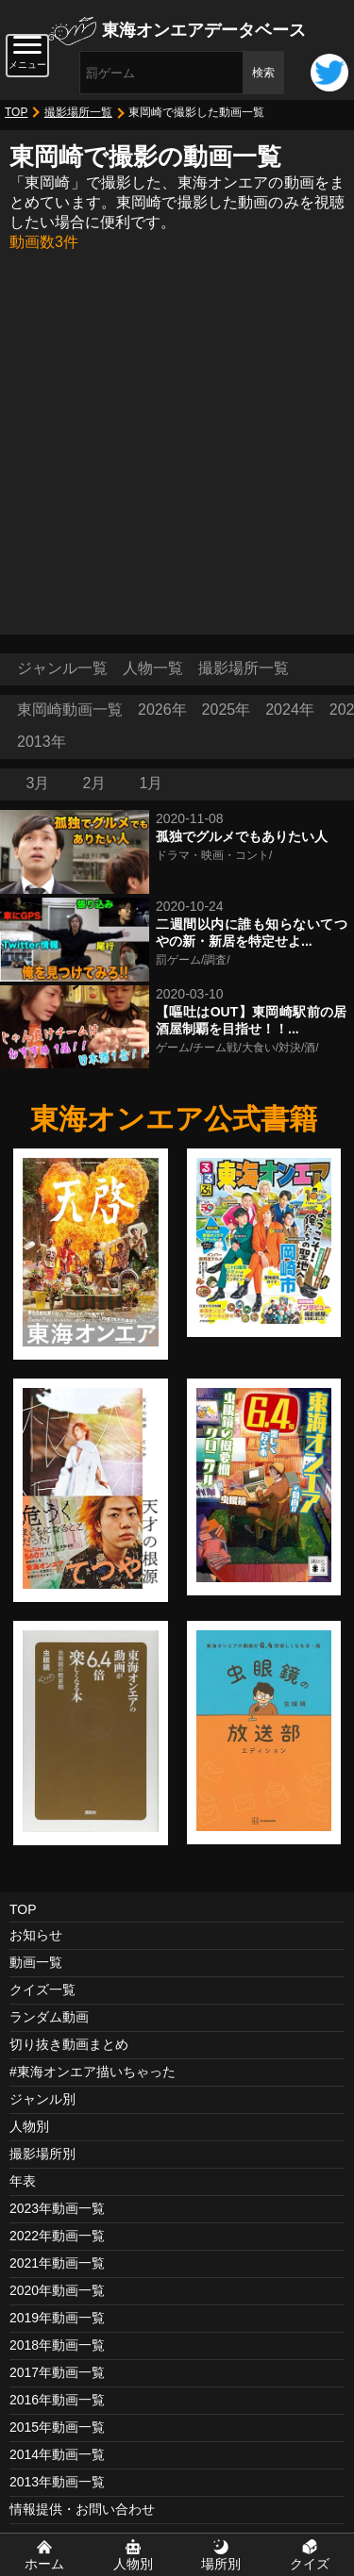 The image size is (354, 2576). I want to click on TOP, so click(16, 112).